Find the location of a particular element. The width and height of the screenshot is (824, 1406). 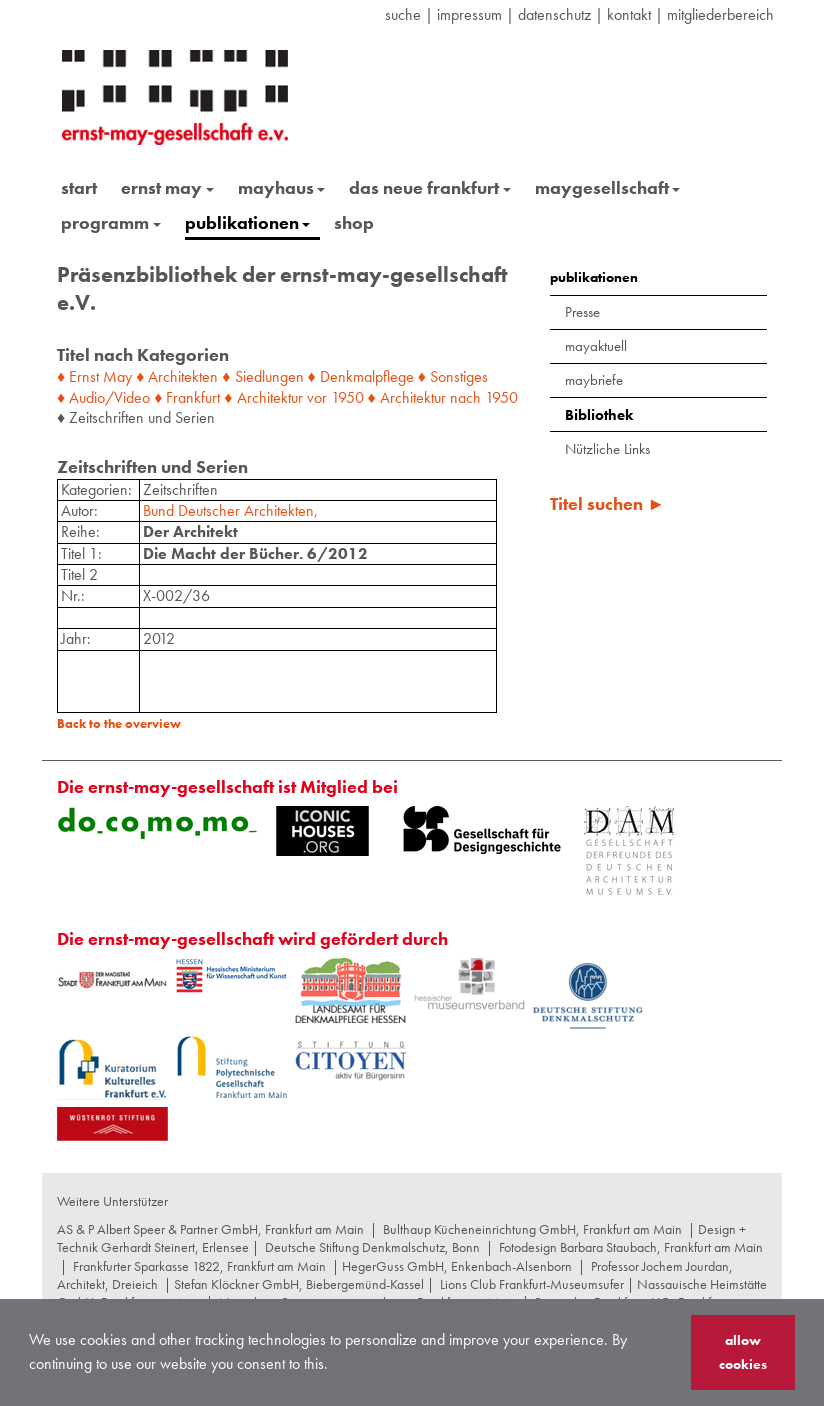

♦ Sonstiges is located at coordinates (453, 376).